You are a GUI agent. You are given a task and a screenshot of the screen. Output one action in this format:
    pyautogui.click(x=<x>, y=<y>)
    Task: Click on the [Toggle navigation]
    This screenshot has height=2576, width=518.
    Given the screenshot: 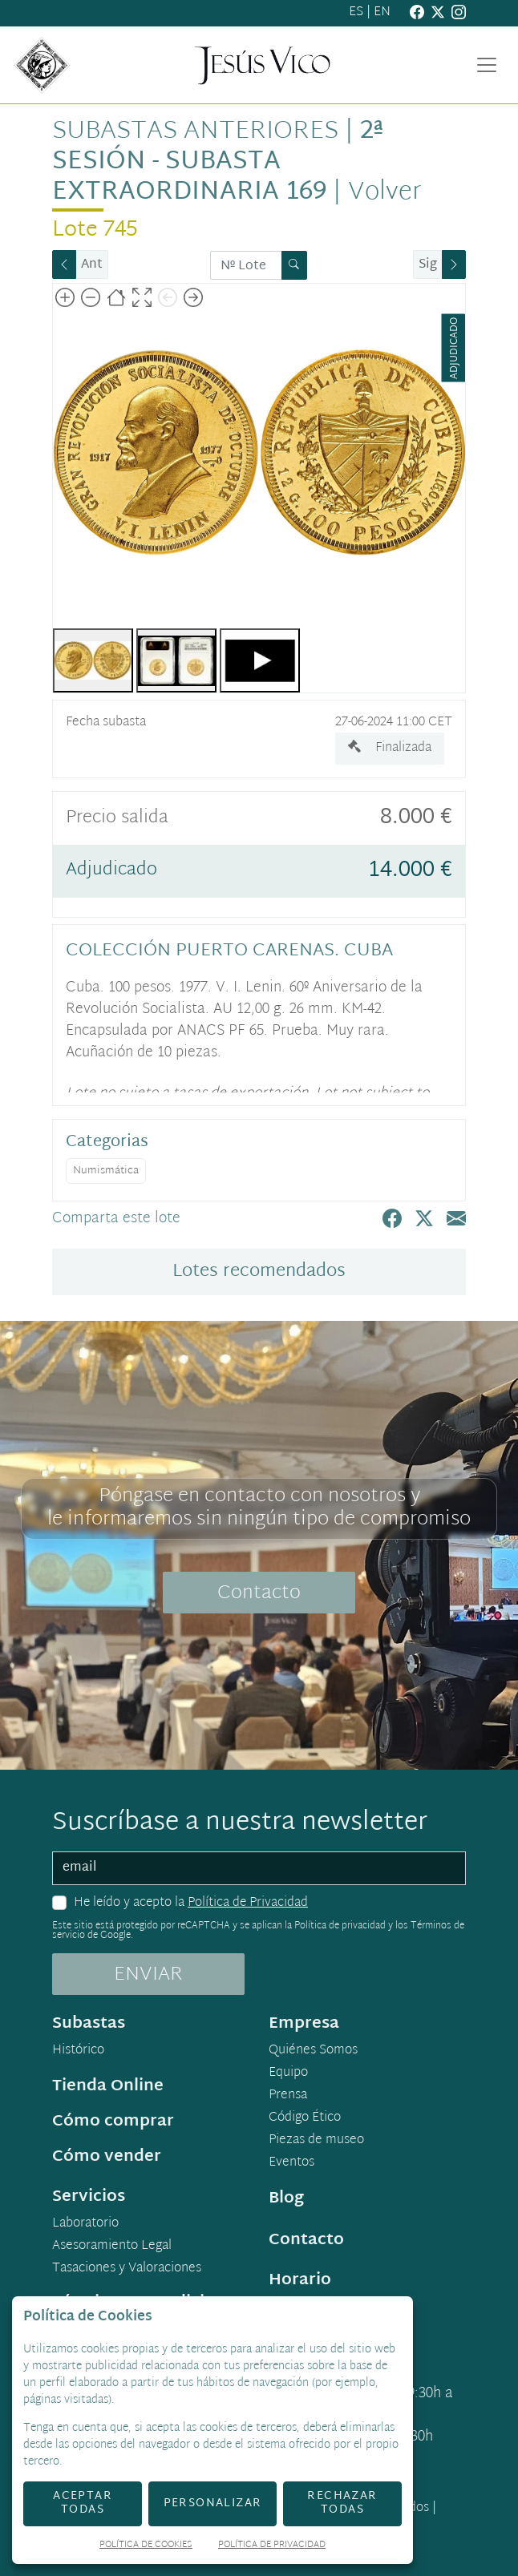 What is the action you would take?
    pyautogui.click(x=486, y=65)
    